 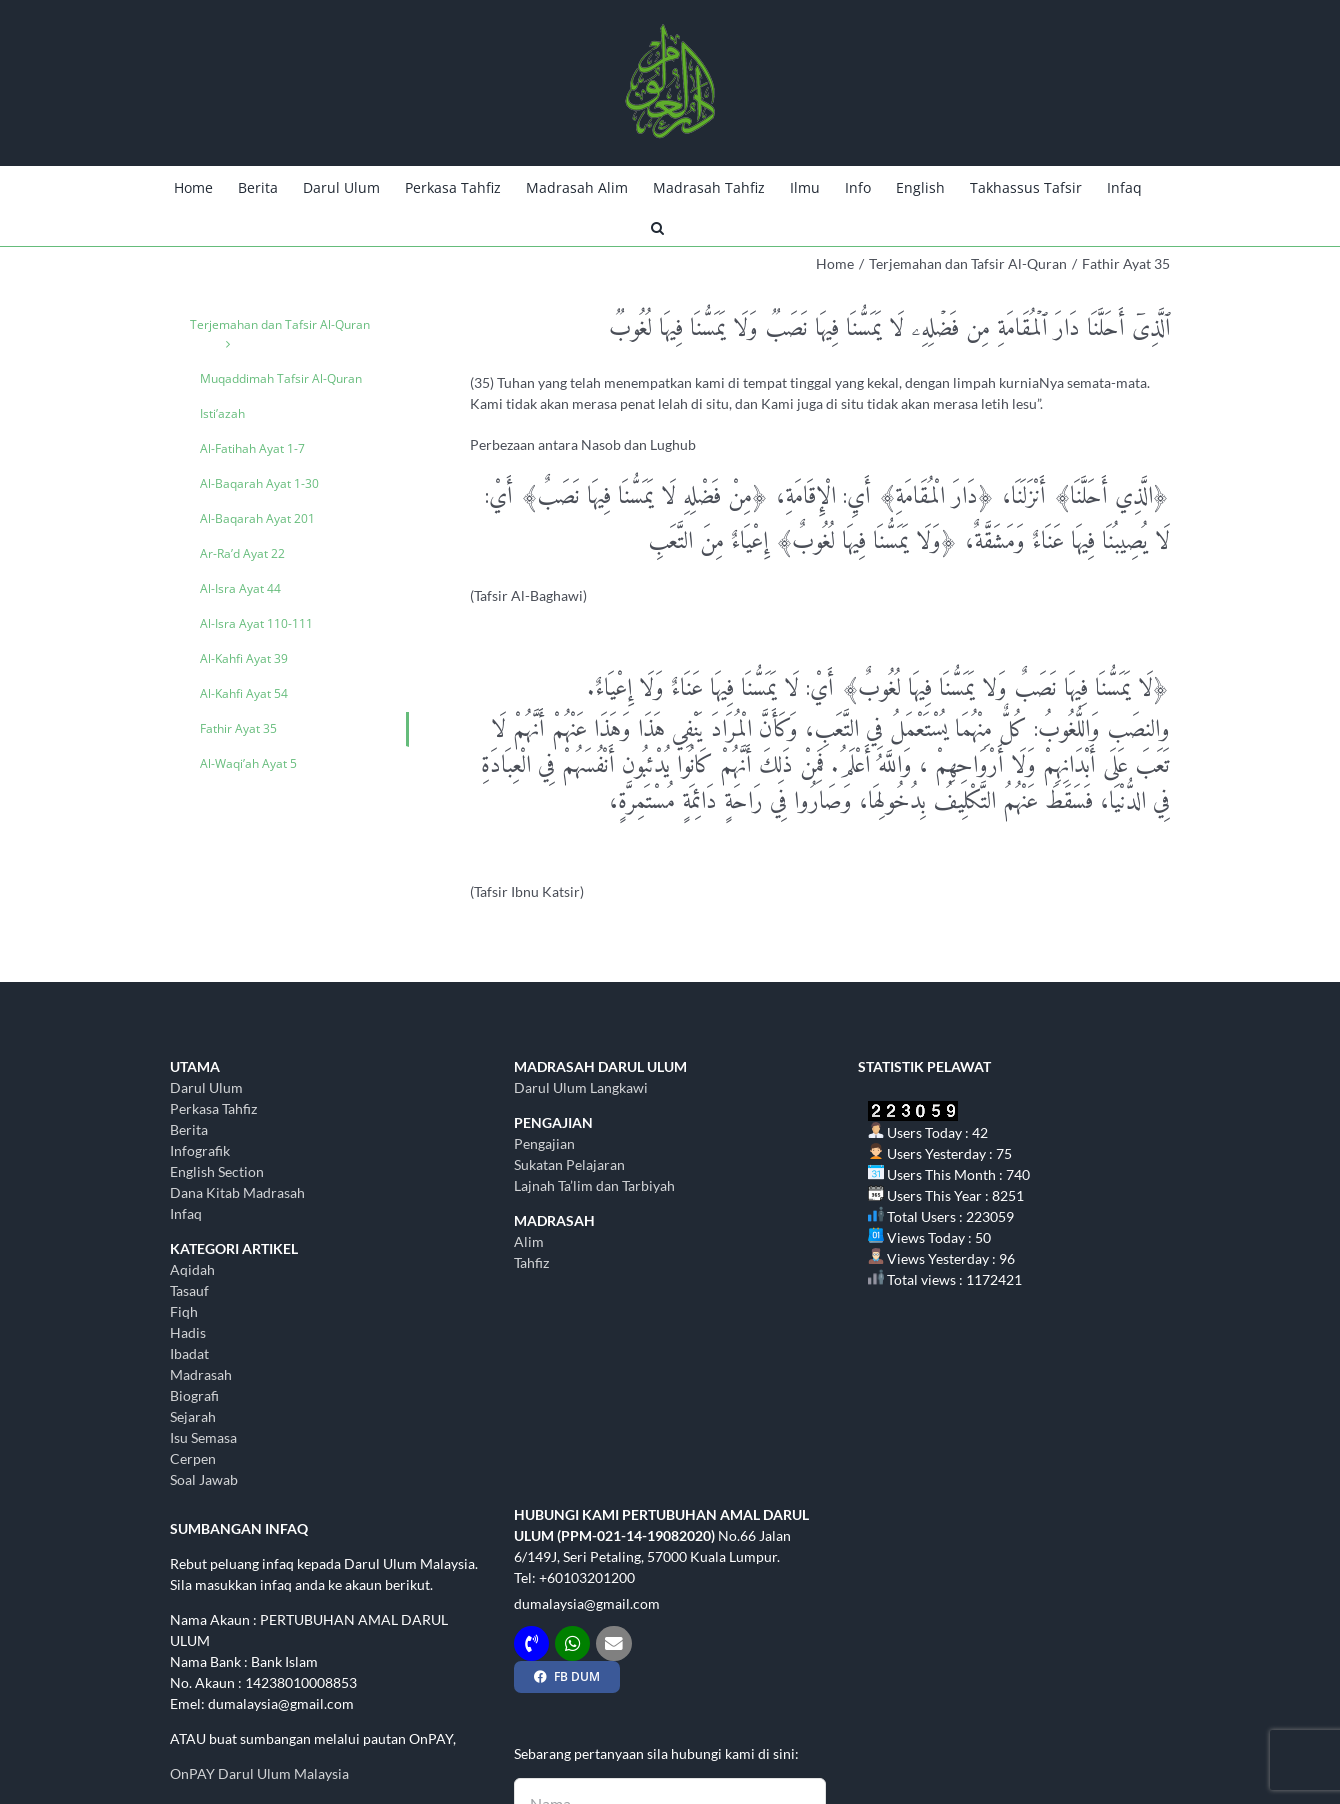 I want to click on Lajnah Ta’lim dan Tarbiyah, so click(x=594, y=1185).